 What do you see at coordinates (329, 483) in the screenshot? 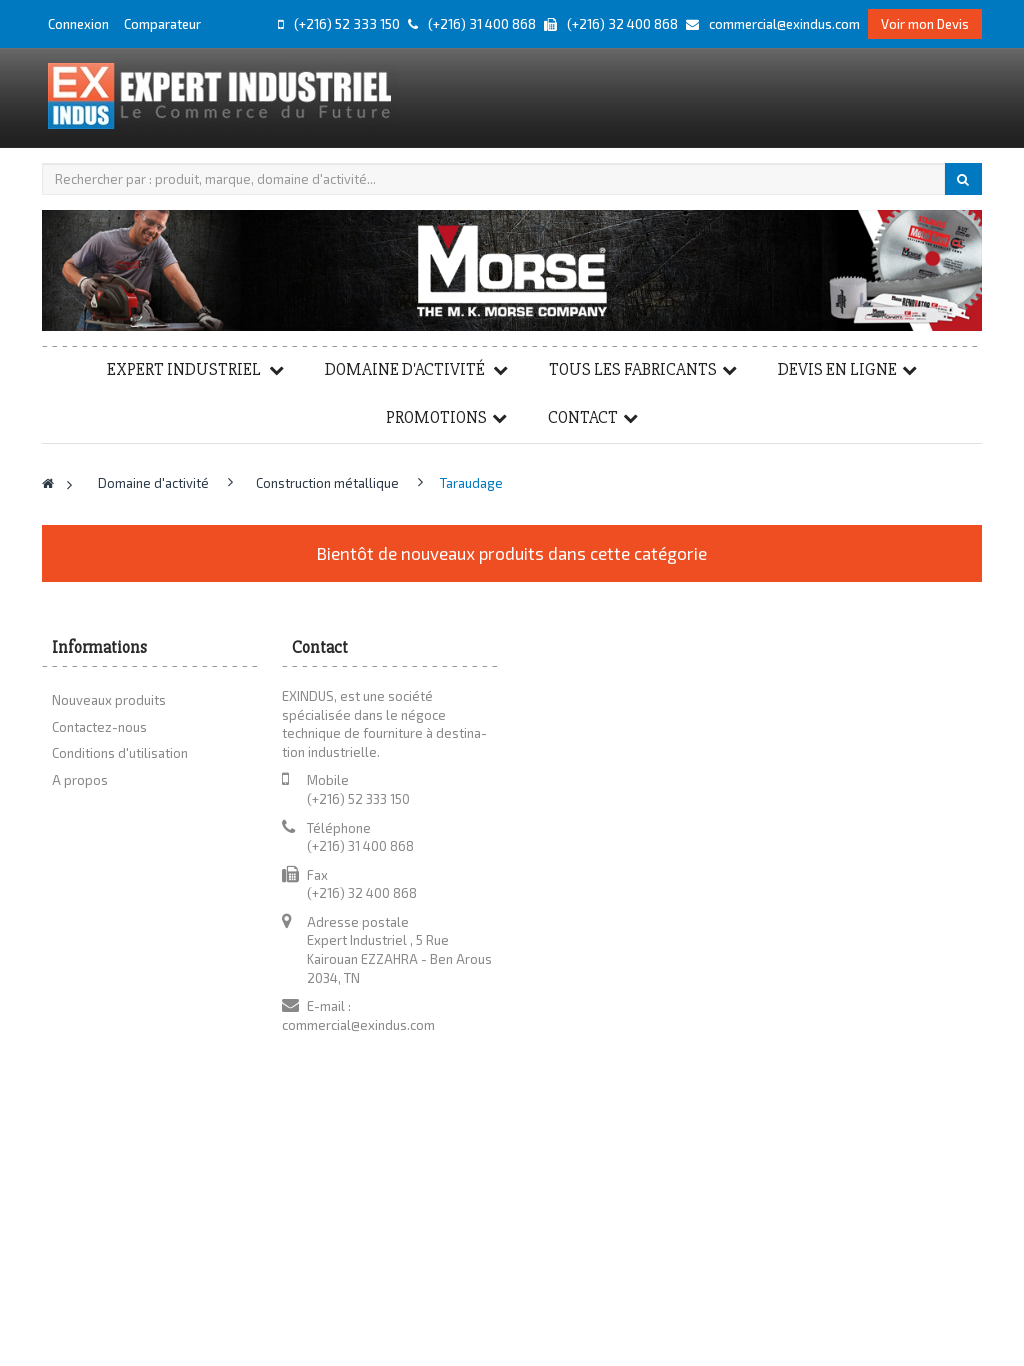
I see `Construction métallique` at bounding box center [329, 483].